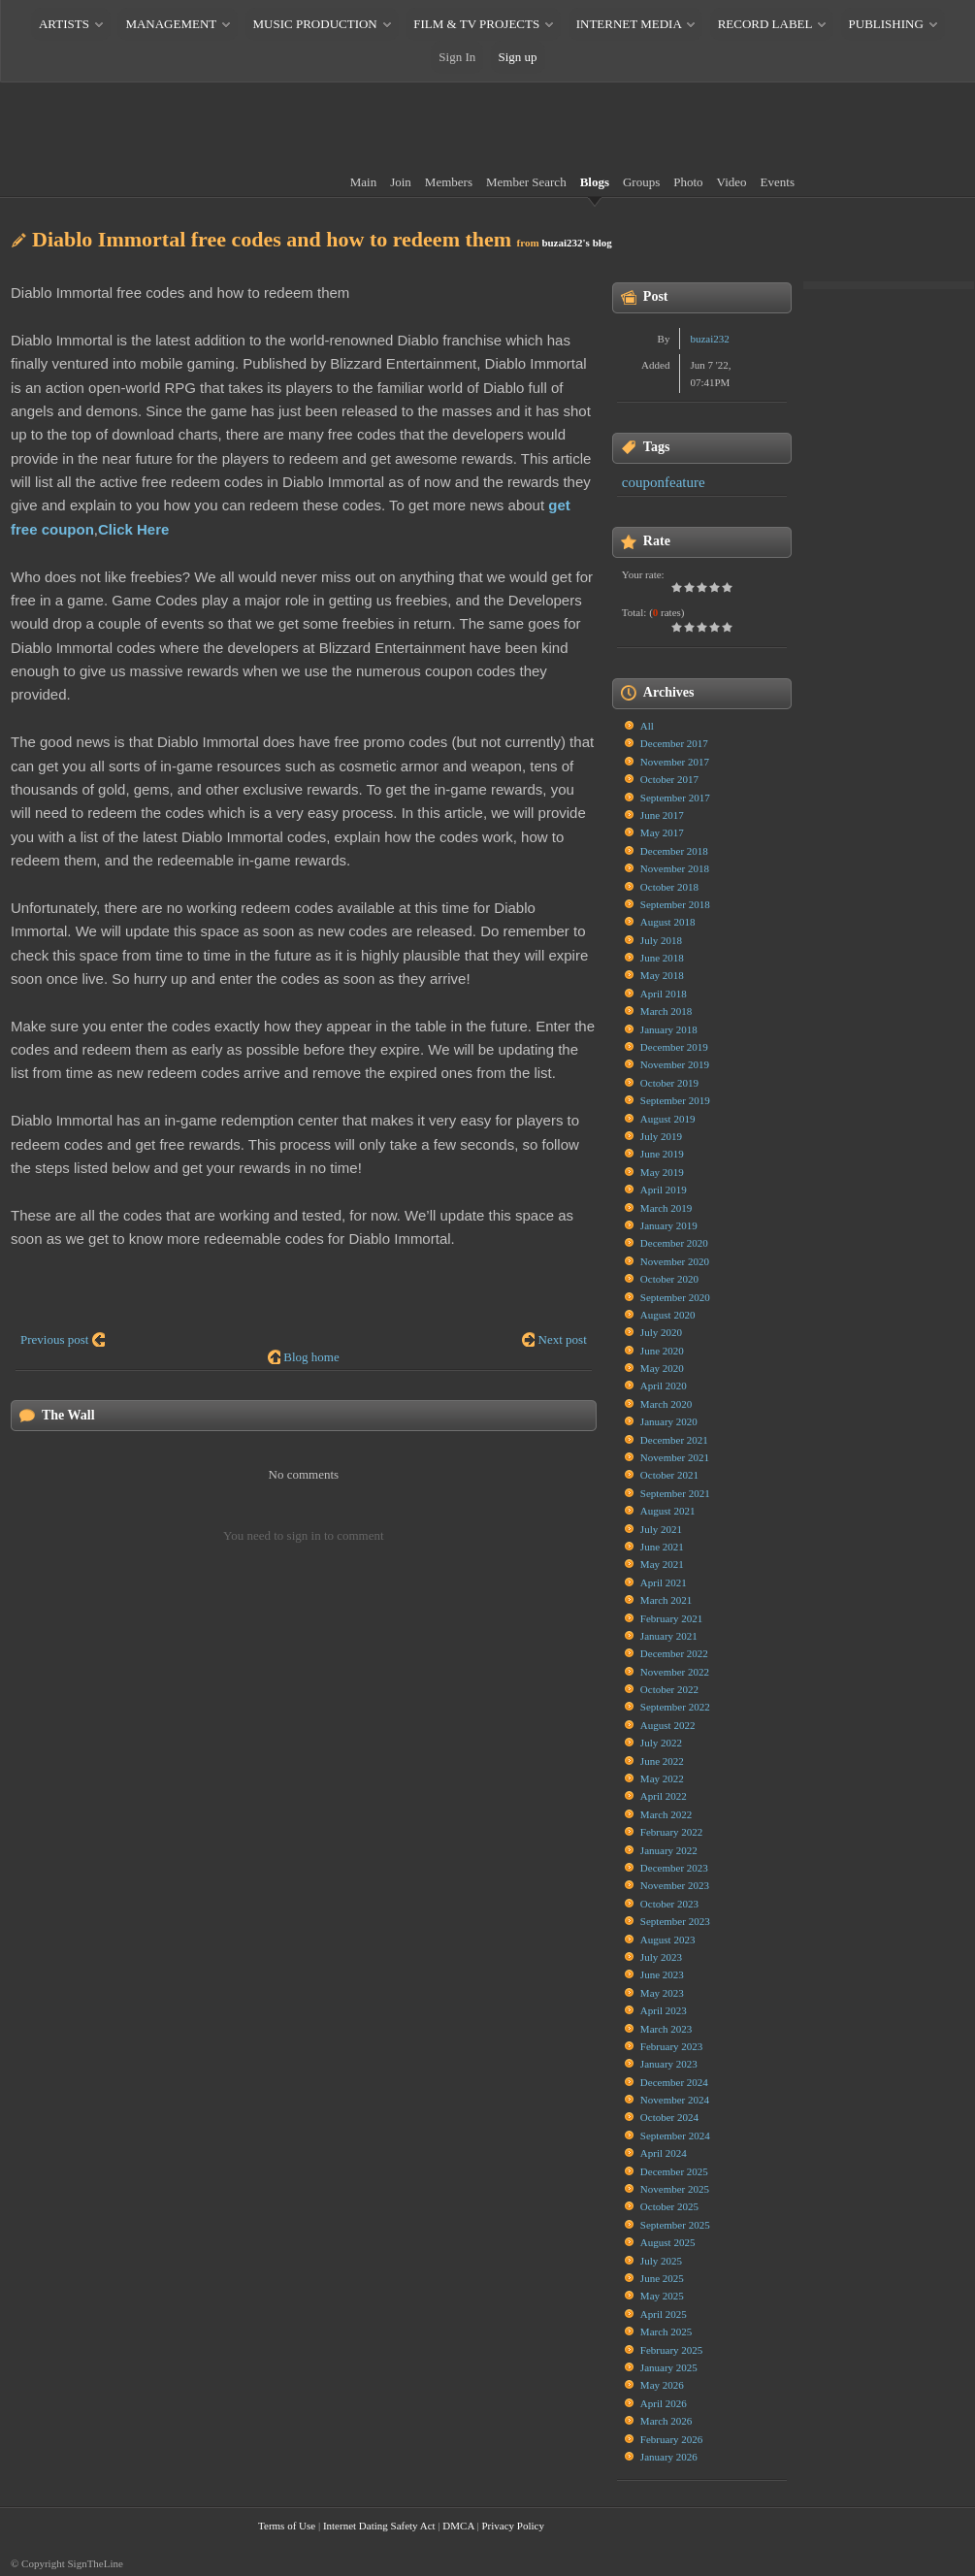 The width and height of the screenshot is (975, 2576). What do you see at coordinates (669, 1903) in the screenshot?
I see `October 2023` at bounding box center [669, 1903].